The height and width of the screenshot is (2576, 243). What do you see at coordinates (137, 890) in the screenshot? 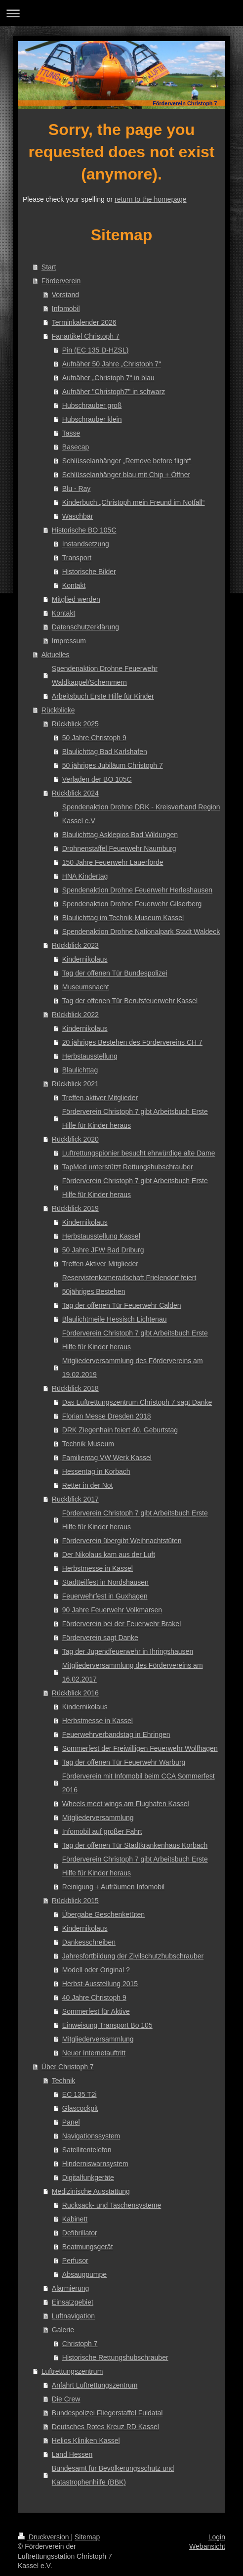
I see `Spendenaktion Drohne Feuerwehr Herleshausen` at bounding box center [137, 890].